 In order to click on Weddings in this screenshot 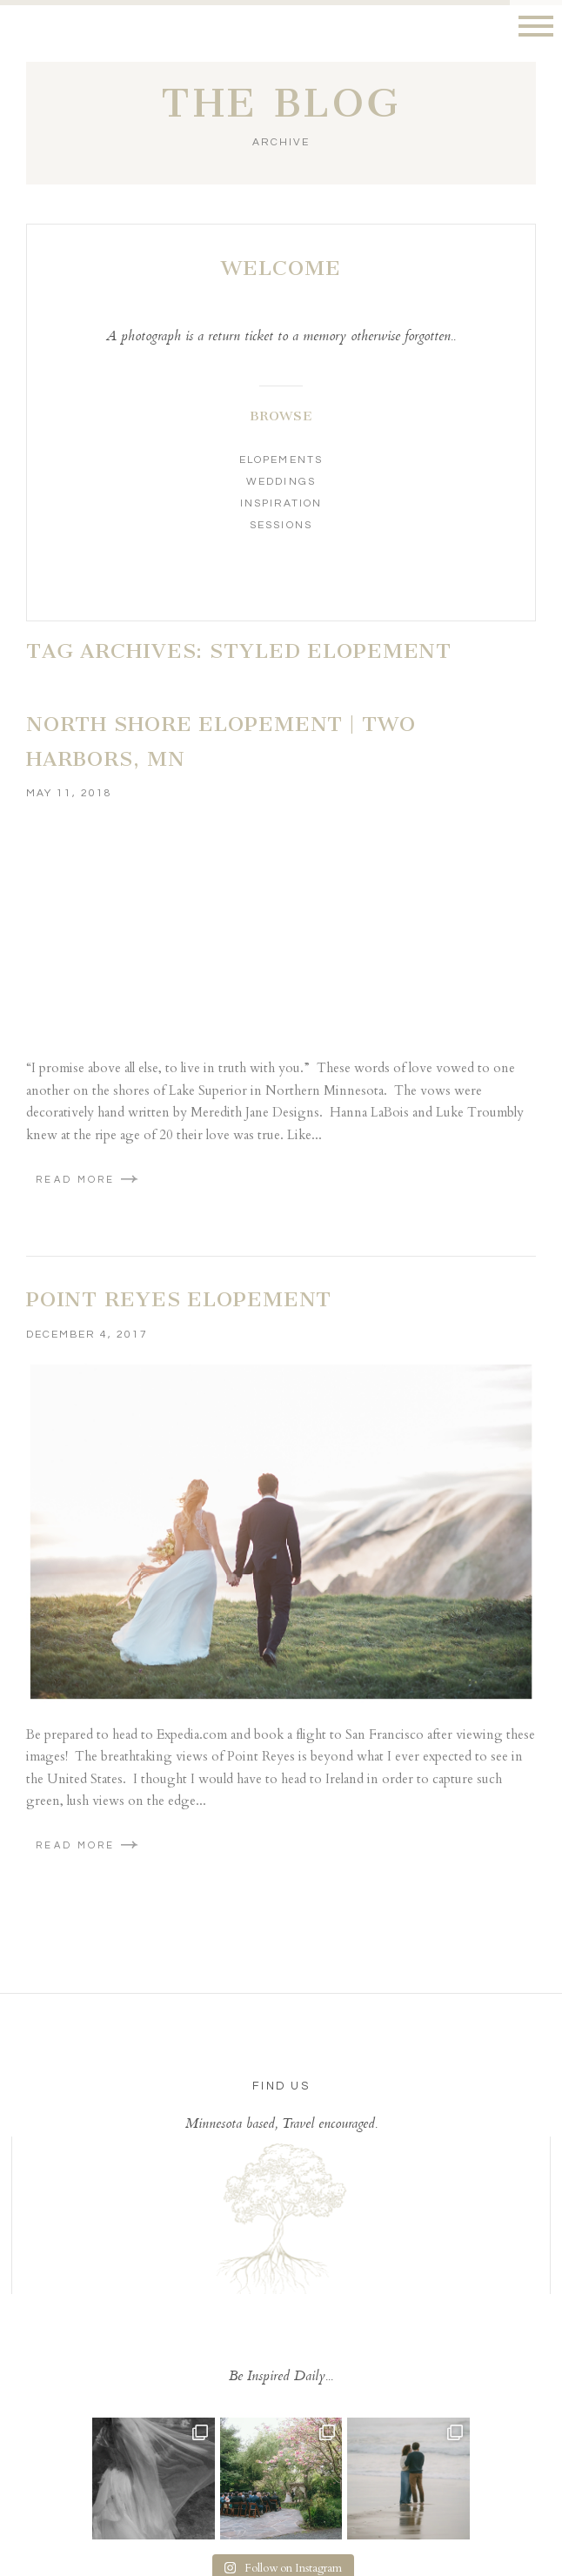, I will do `click(280, 481)`.